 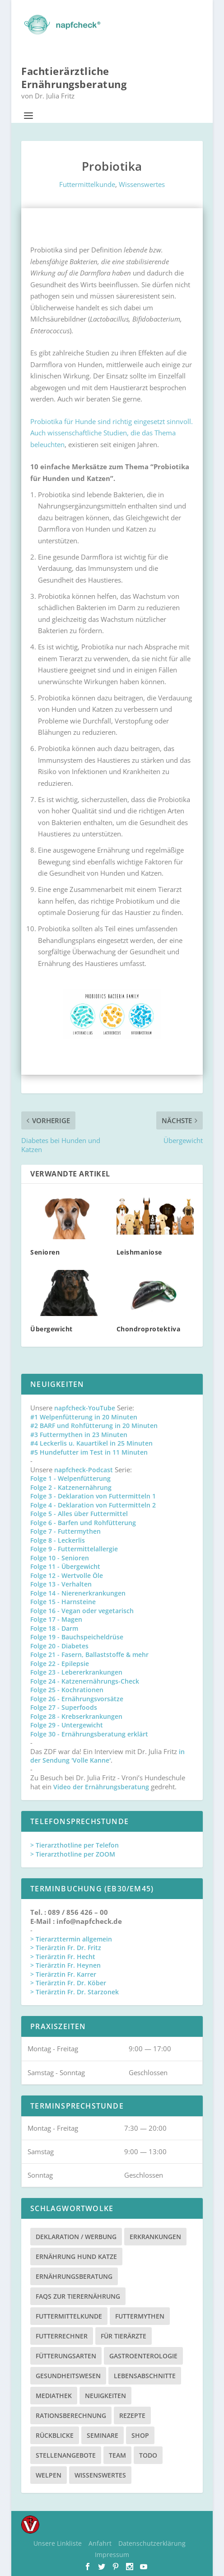 What do you see at coordinates (93, 1496) in the screenshot?
I see `Folge 3 - Deklaration von Futtermitteln 1` at bounding box center [93, 1496].